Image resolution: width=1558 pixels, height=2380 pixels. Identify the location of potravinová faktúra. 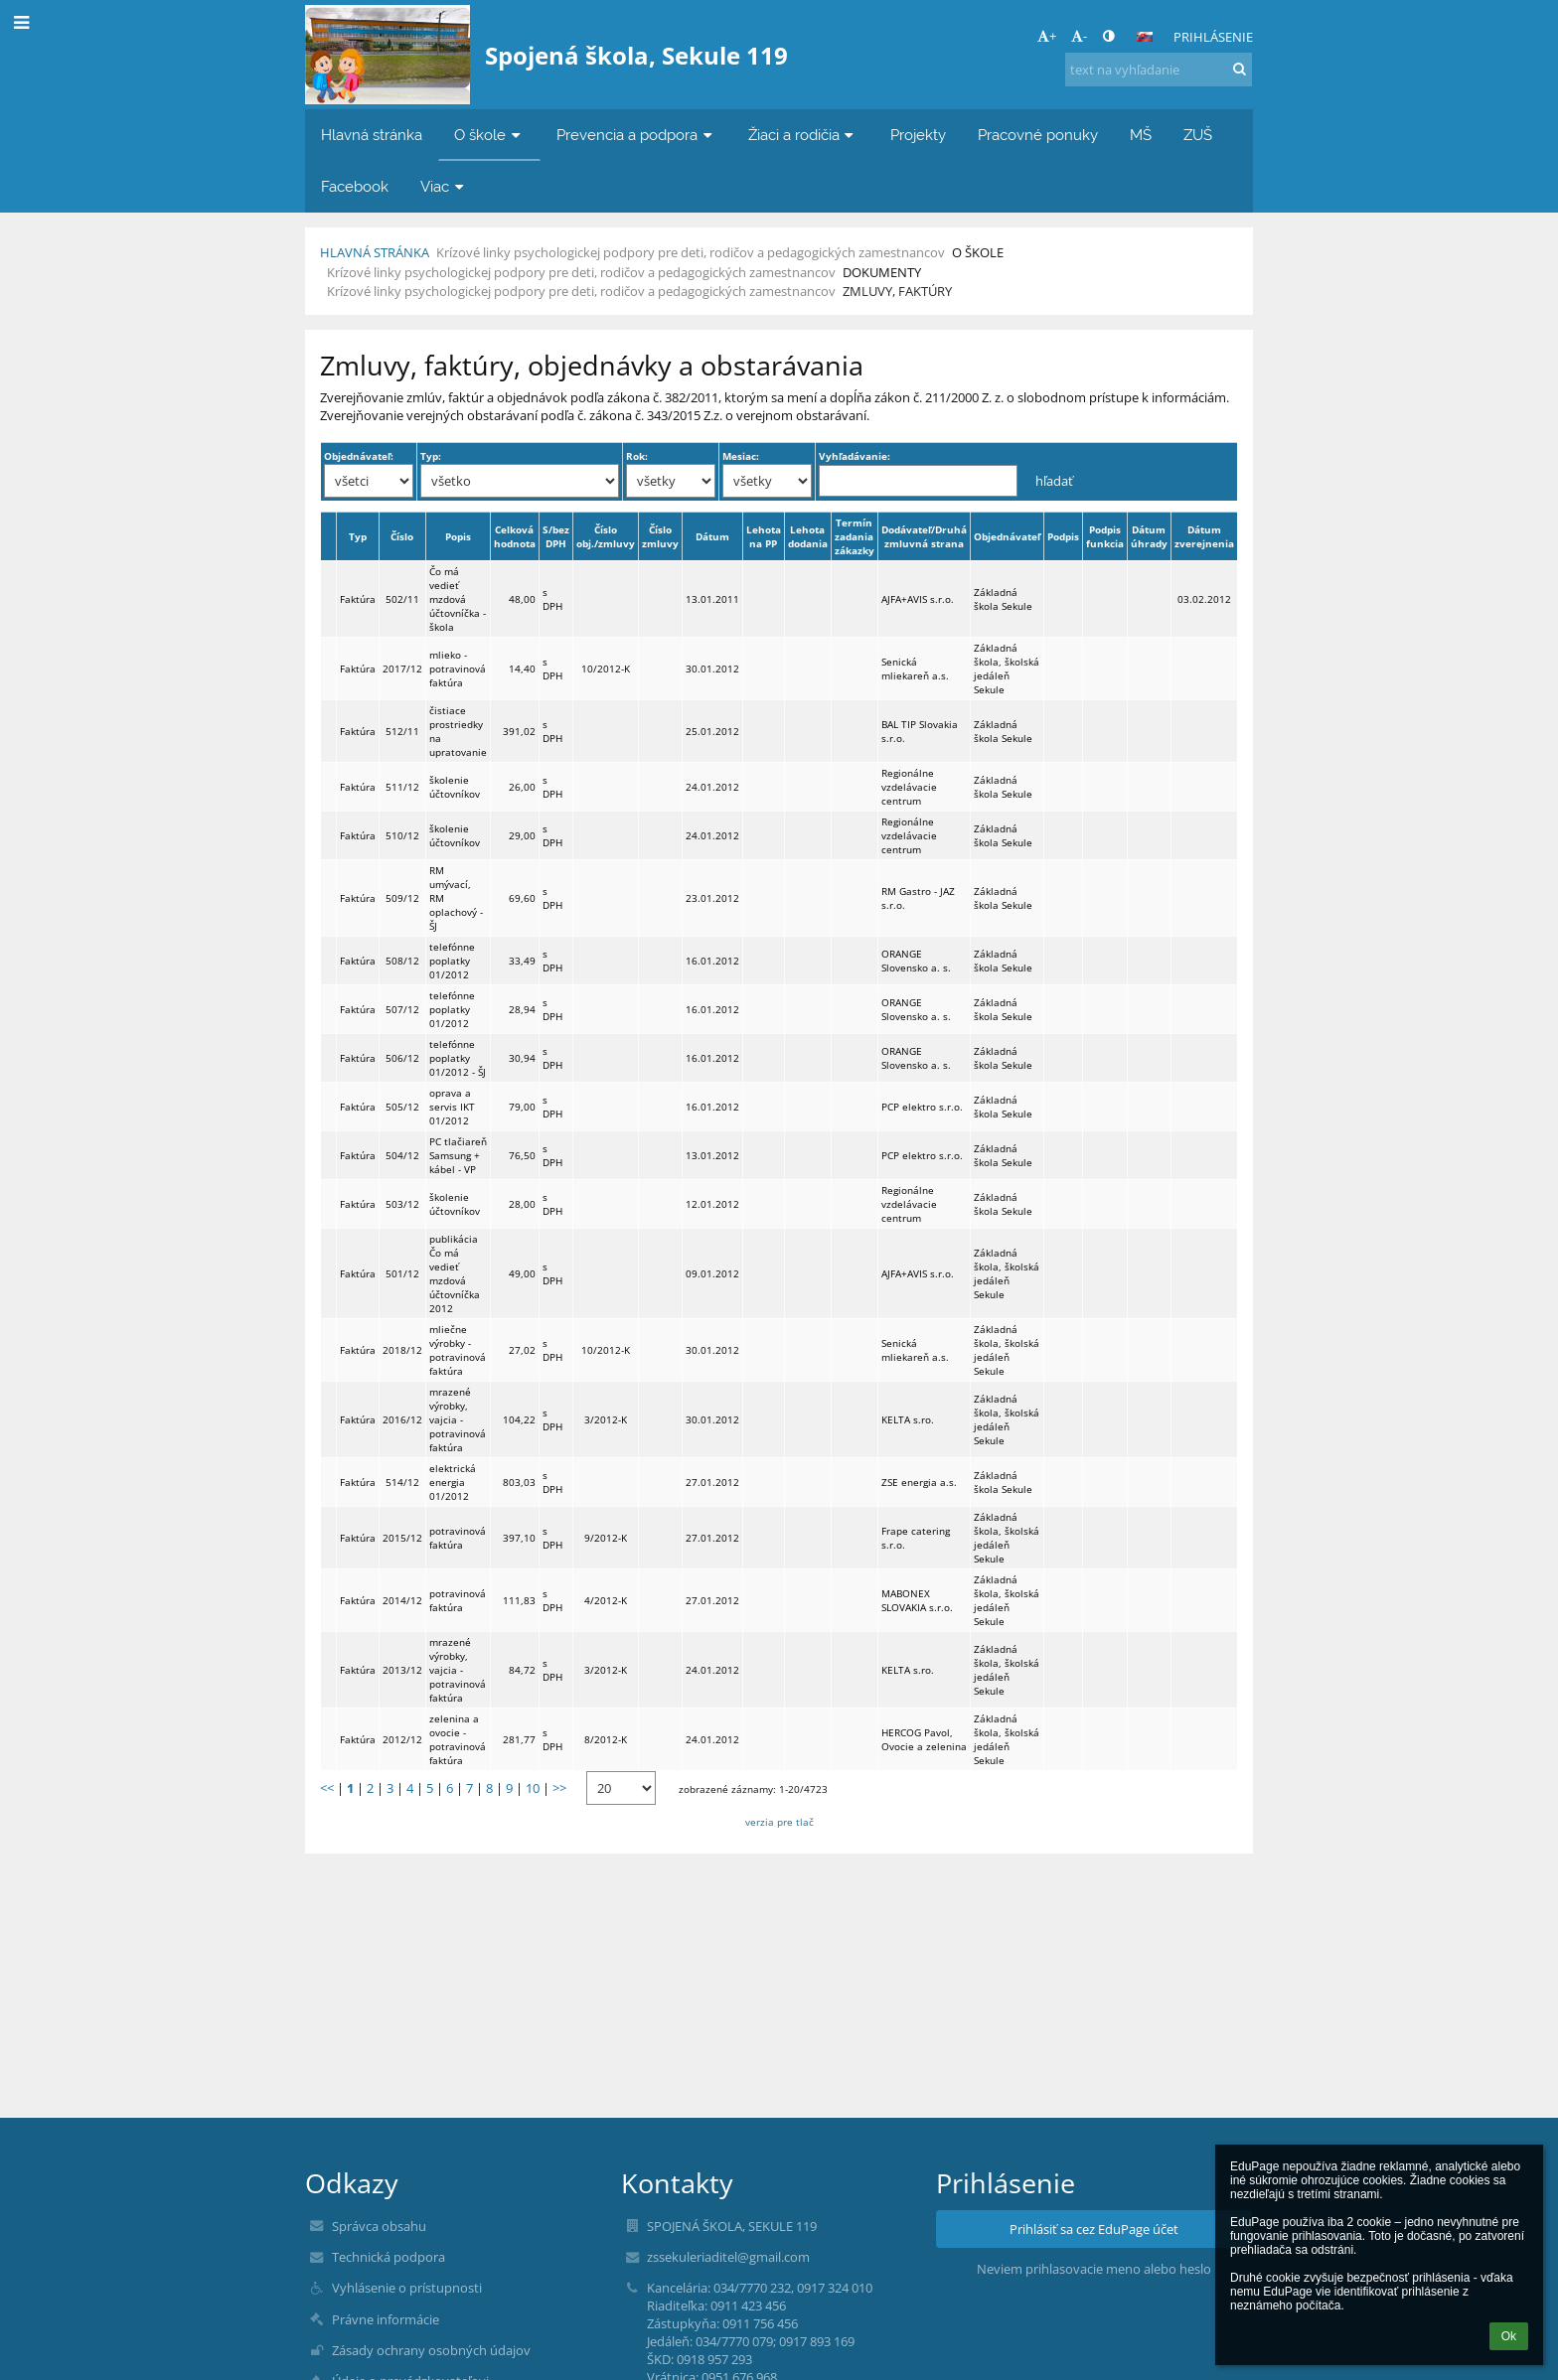
(457, 1538).